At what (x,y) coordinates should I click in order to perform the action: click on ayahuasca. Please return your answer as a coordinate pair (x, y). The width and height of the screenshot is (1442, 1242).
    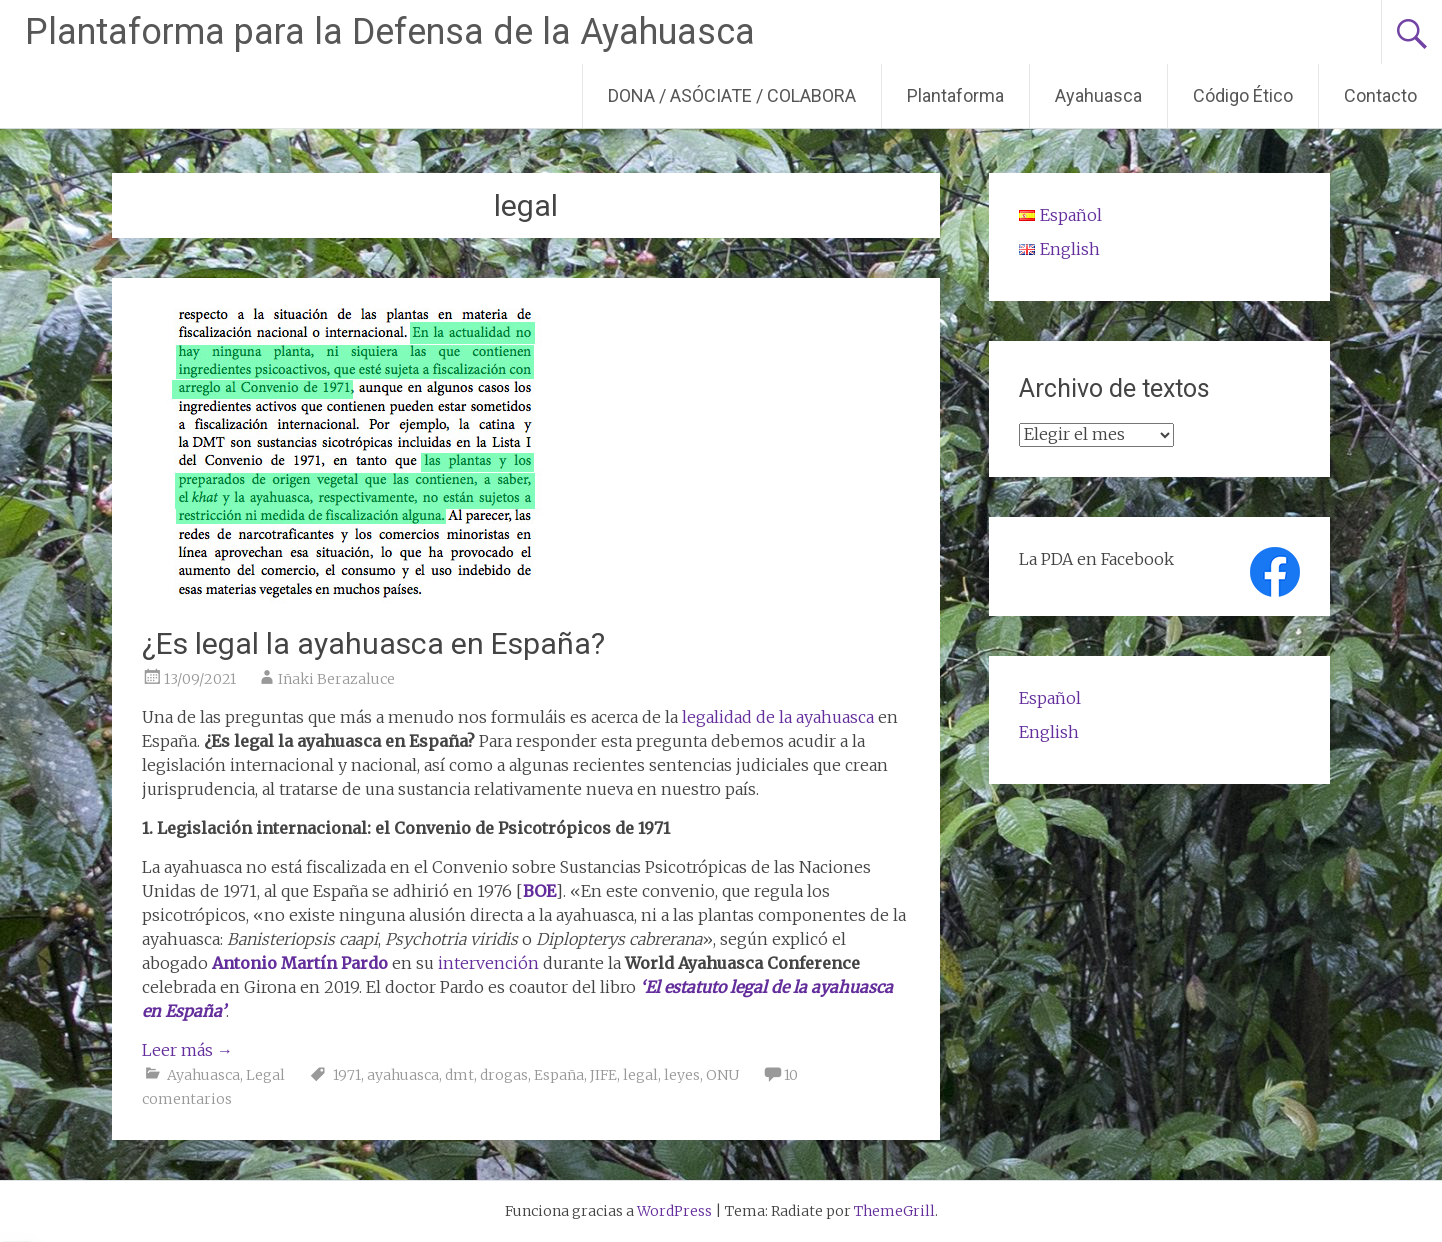
    Looking at the image, I should click on (403, 1075).